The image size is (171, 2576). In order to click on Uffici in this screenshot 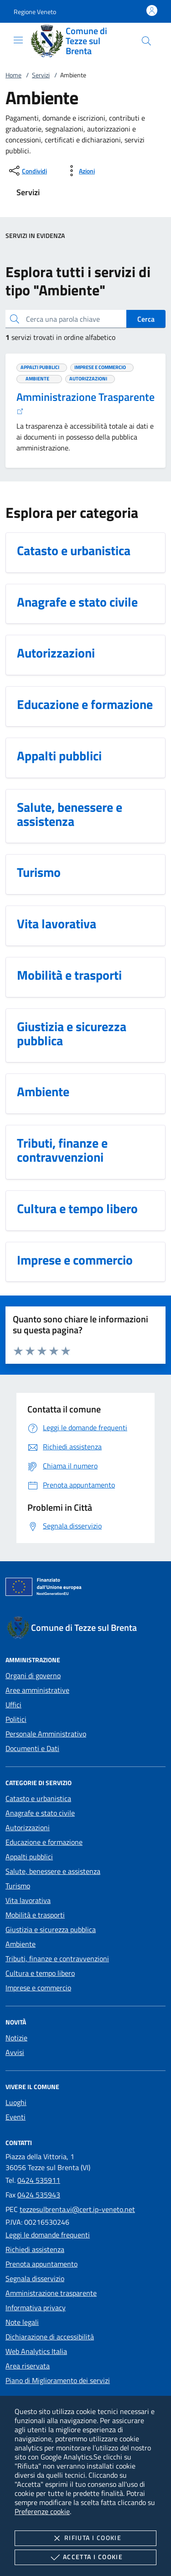, I will do `click(13, 1704)`.